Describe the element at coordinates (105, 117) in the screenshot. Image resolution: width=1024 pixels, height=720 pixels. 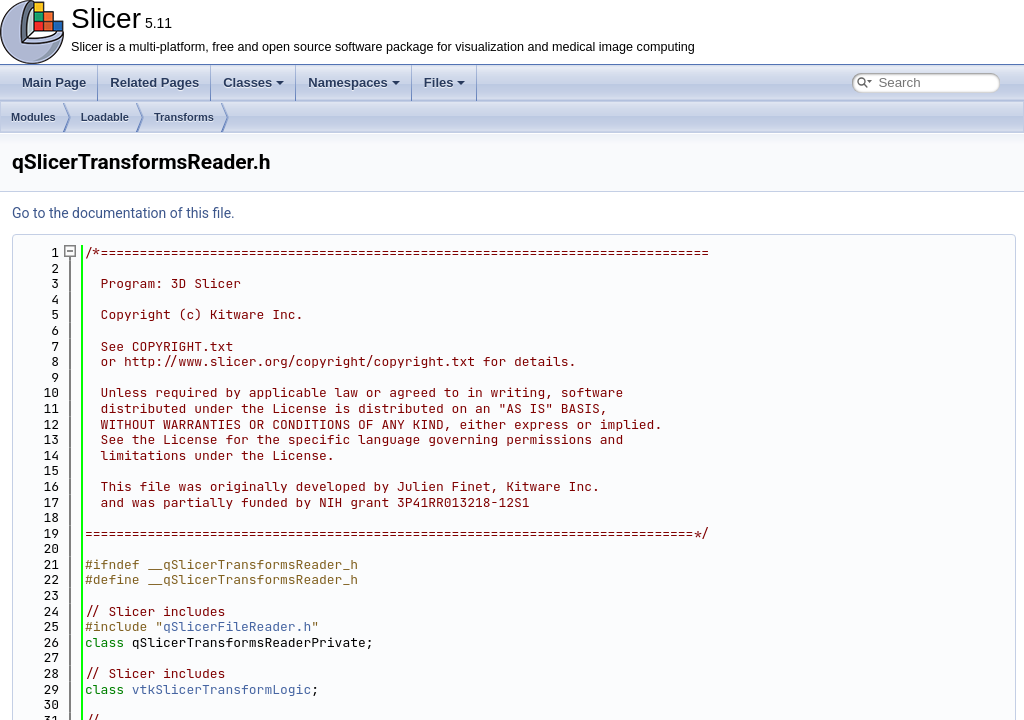
I see `Loadable` at that location.